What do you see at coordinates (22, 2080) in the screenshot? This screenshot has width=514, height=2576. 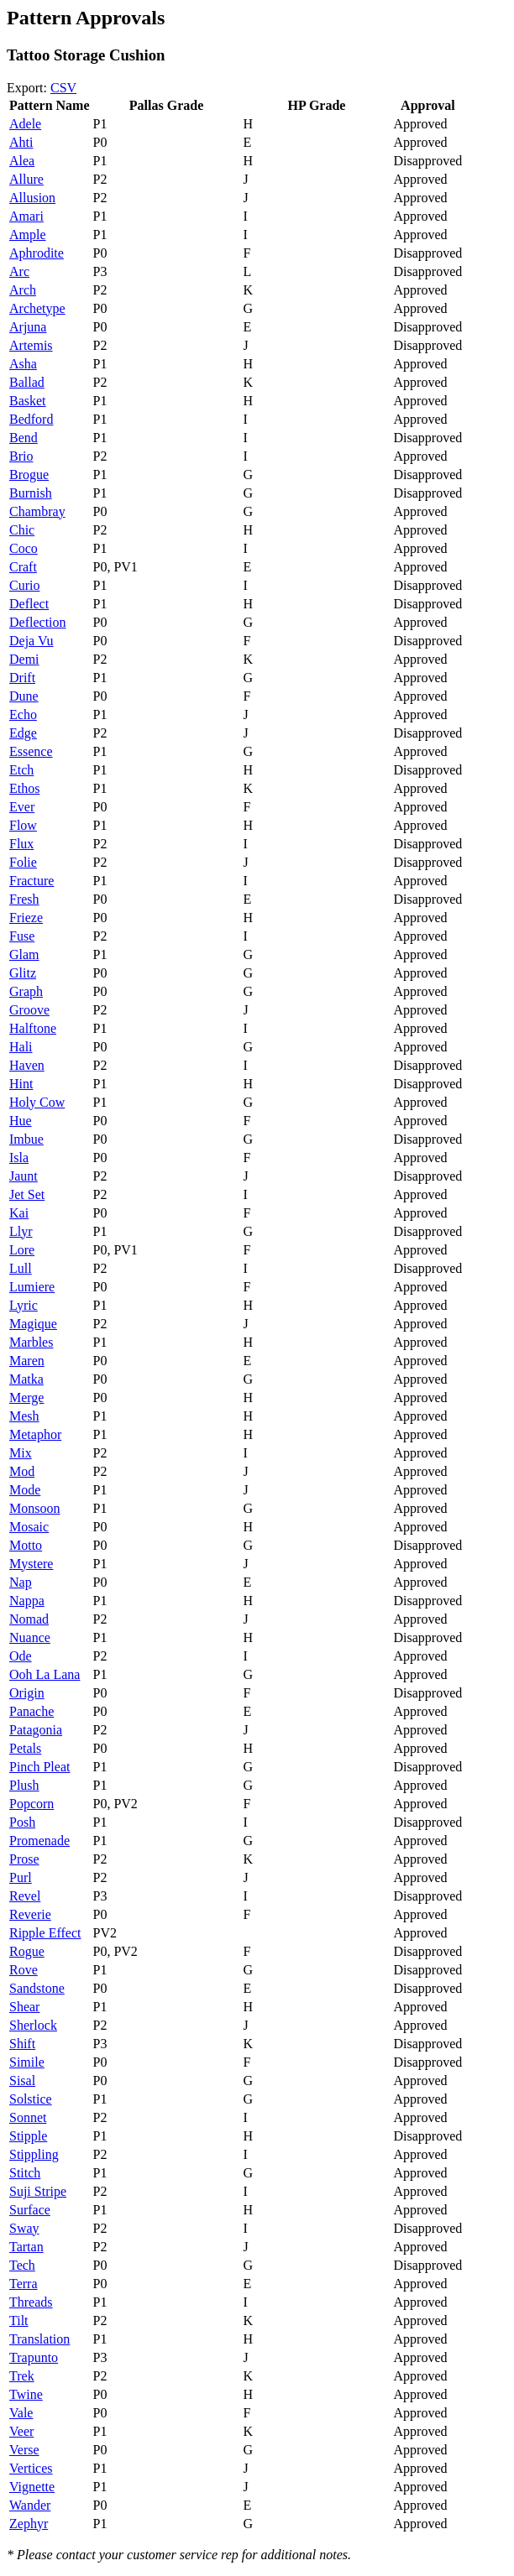 I see `Sisal` at bounding box center [22, 2080].